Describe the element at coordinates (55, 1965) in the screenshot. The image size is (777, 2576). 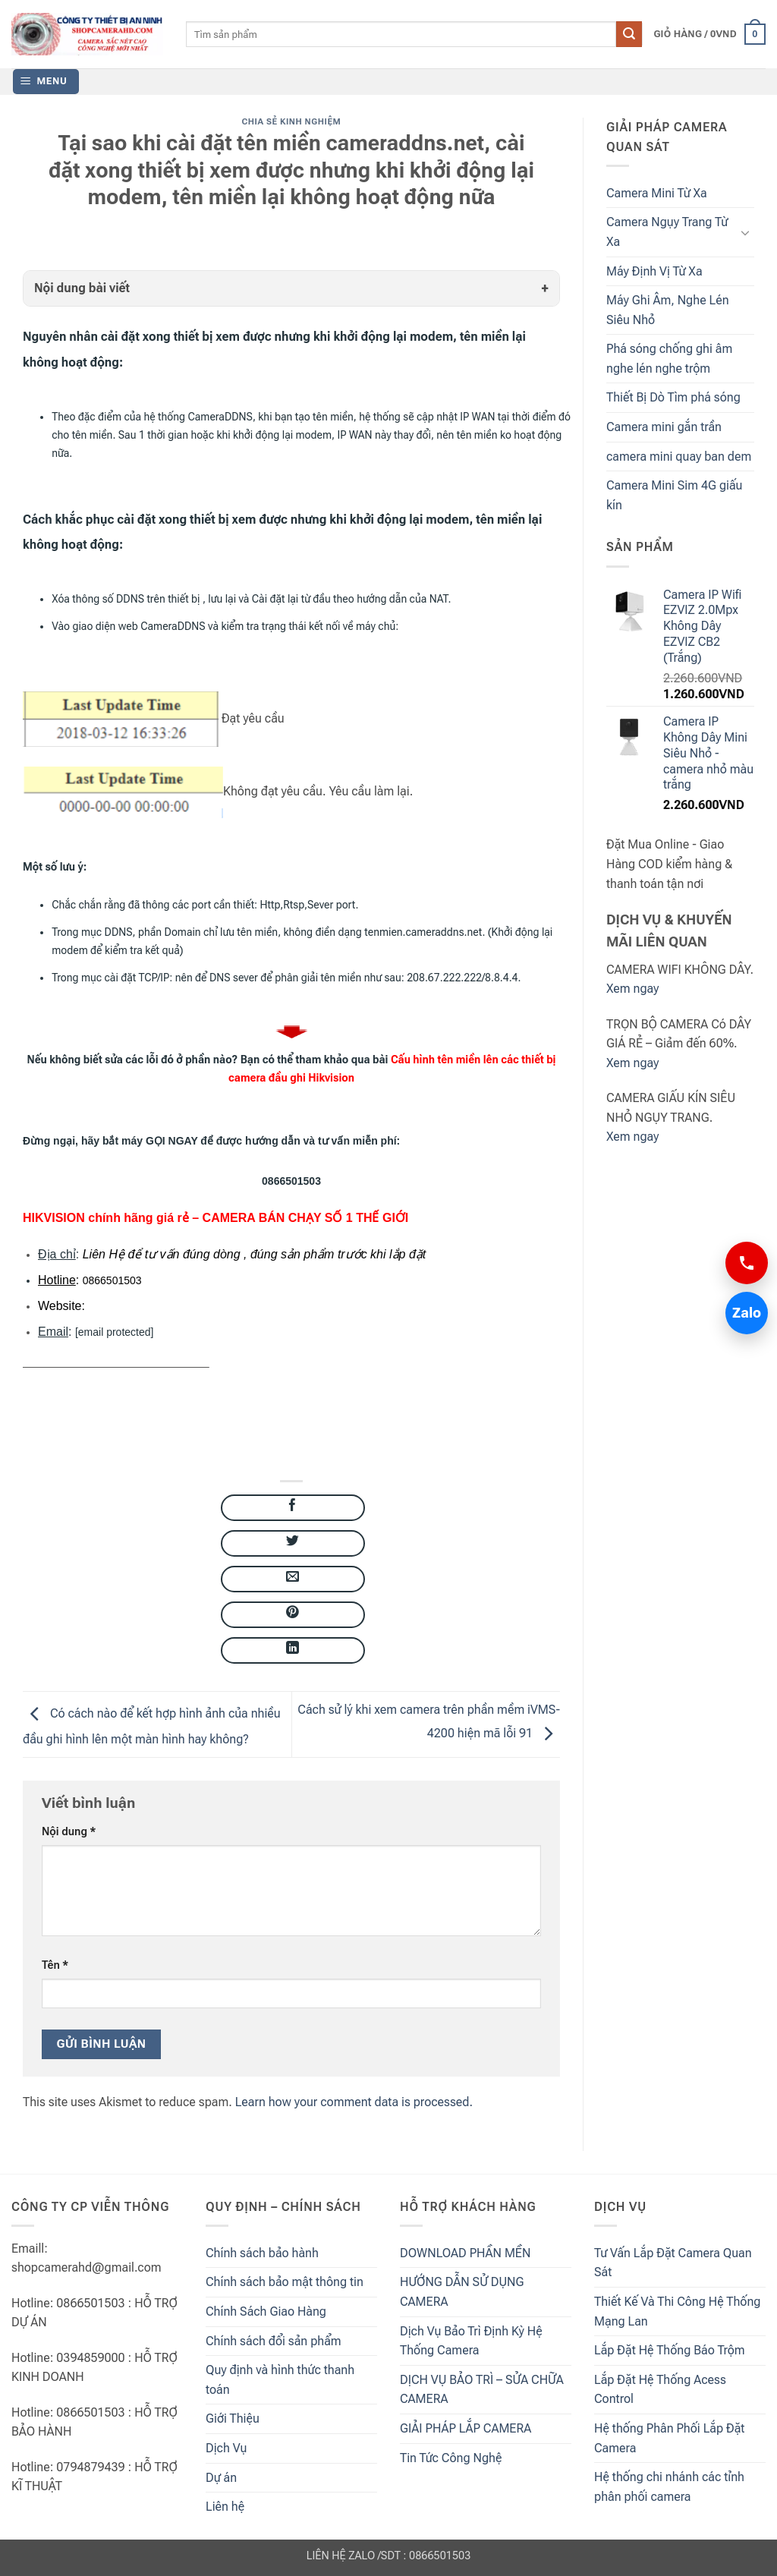
I see `Tên` at that location.